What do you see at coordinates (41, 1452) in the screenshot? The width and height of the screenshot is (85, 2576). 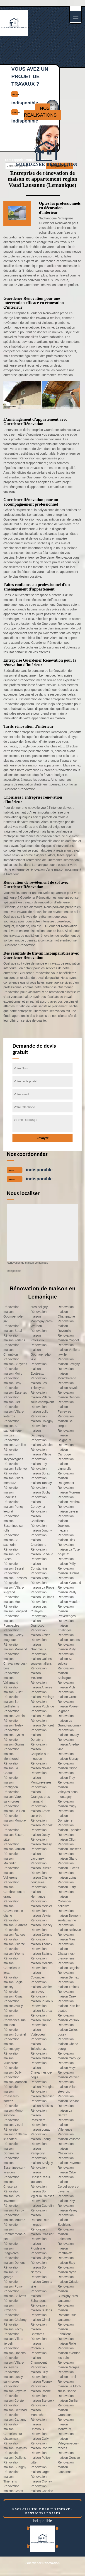 I see `Rénovation maison Villette` at bounding box center [41, 1452].